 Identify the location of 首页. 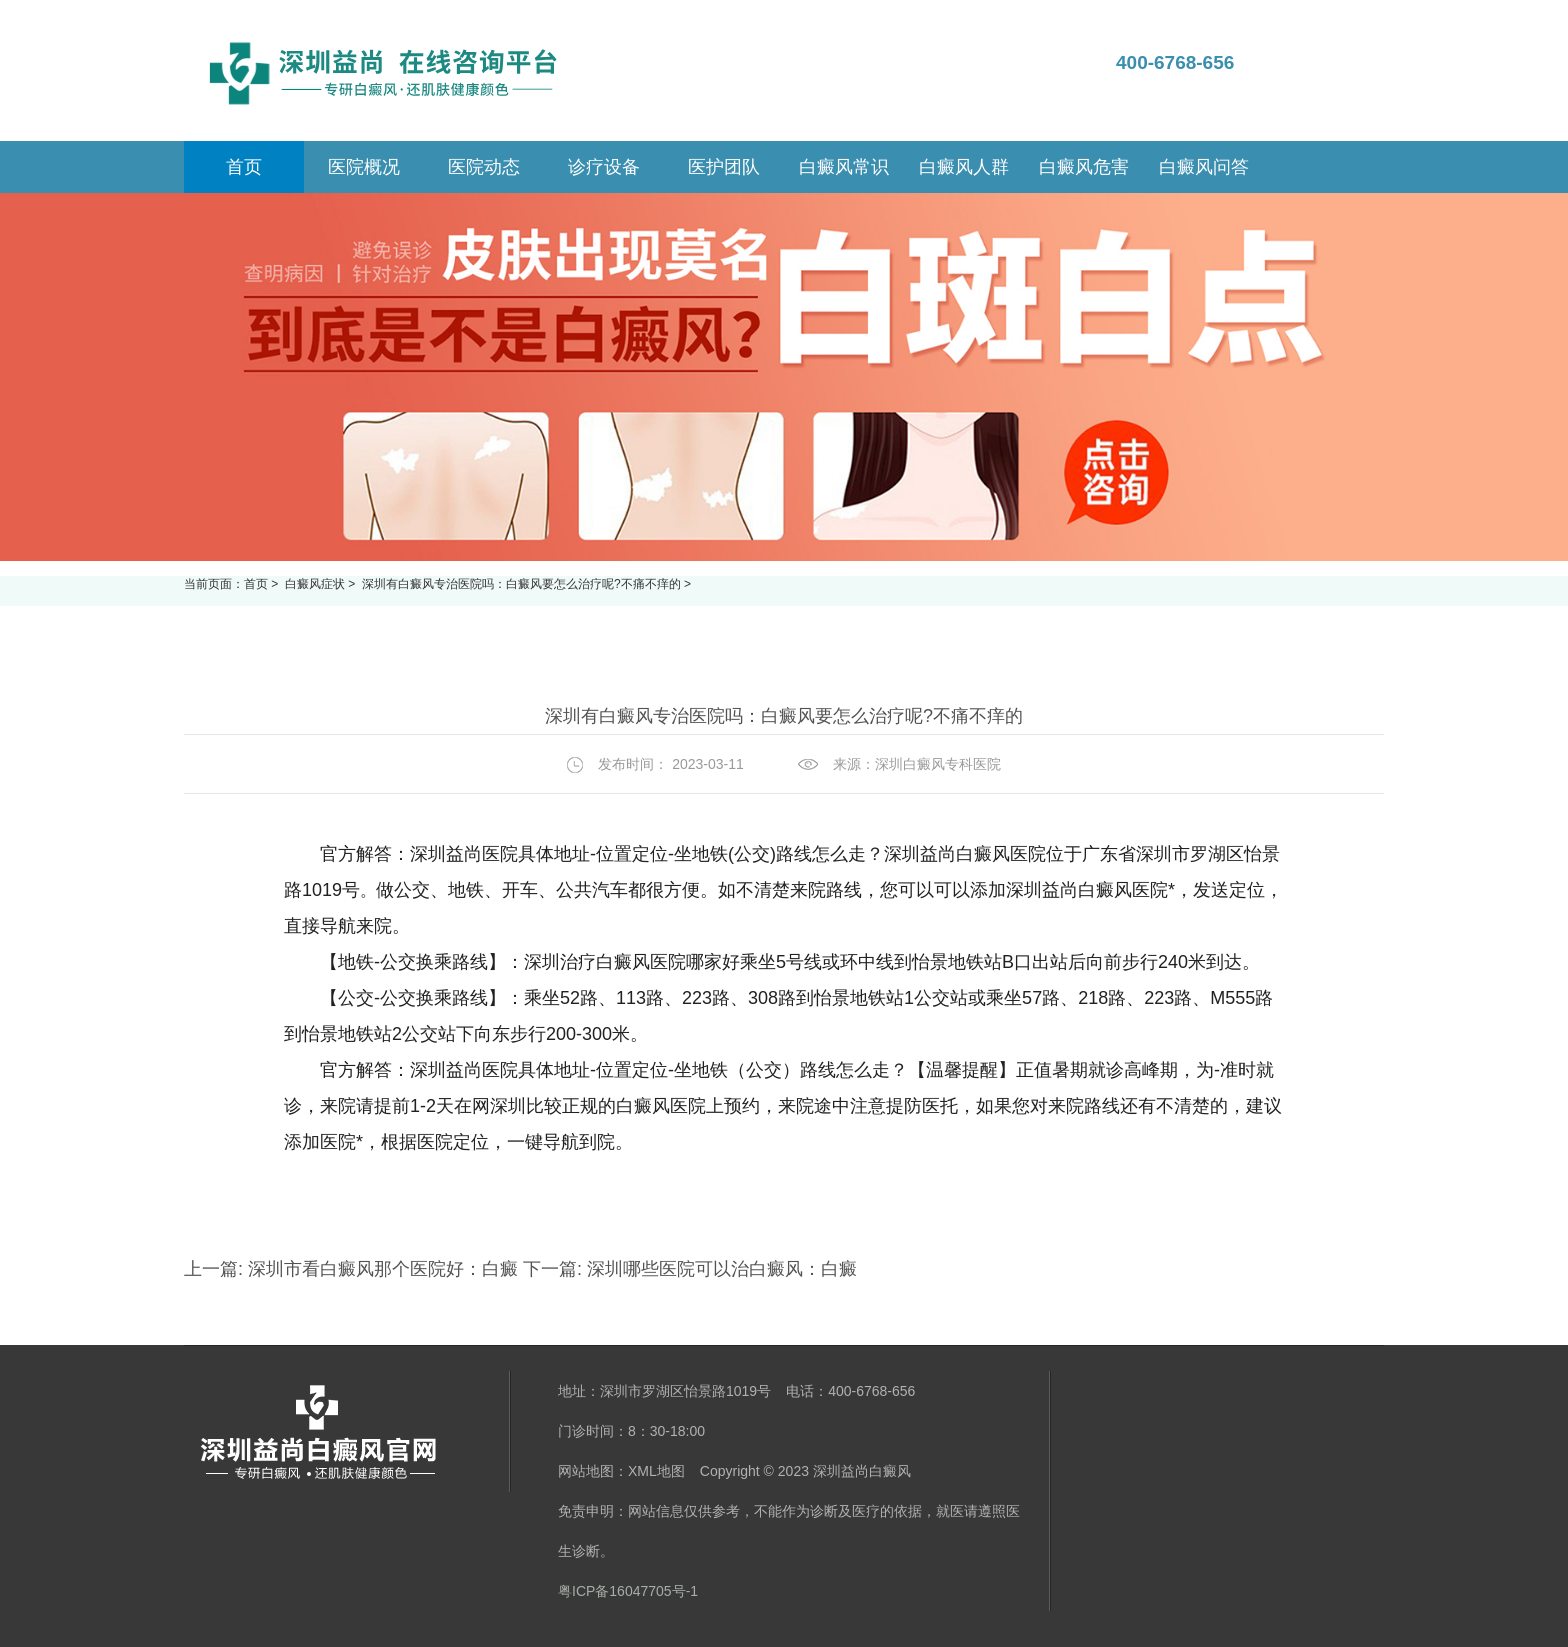
(256, 584).